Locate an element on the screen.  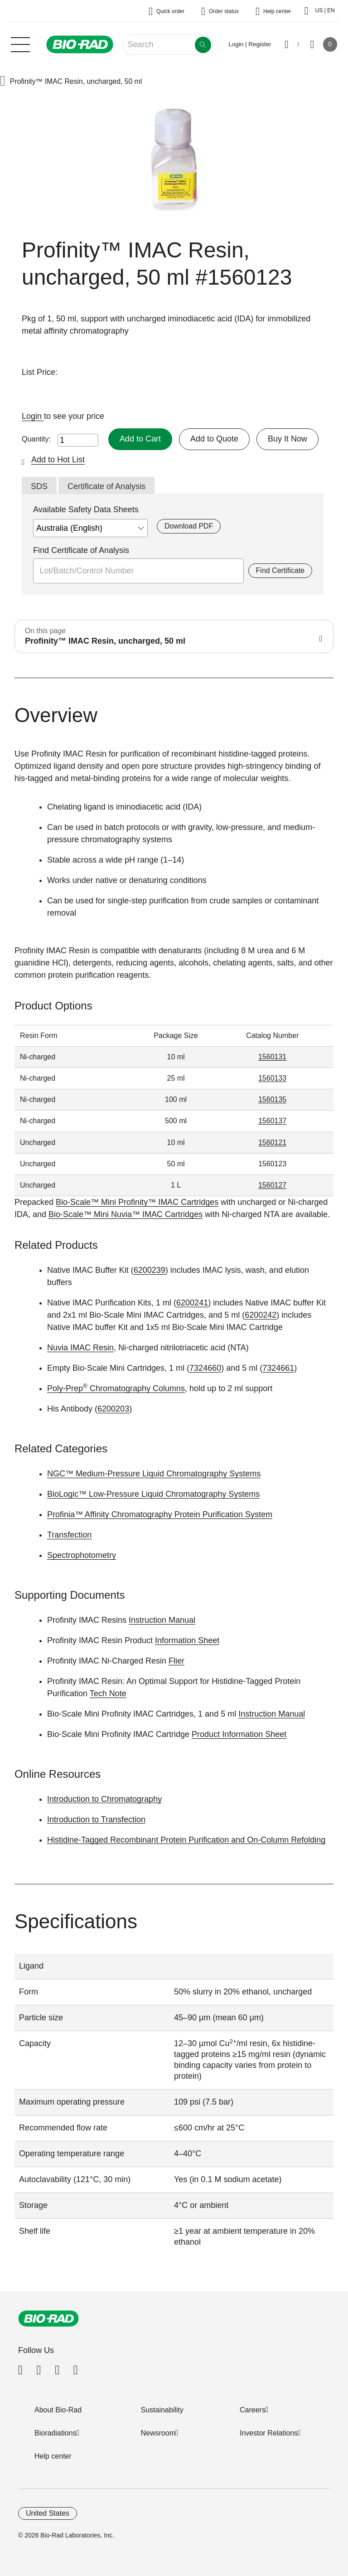
Chromatography is located at coordinates (120, 1388).